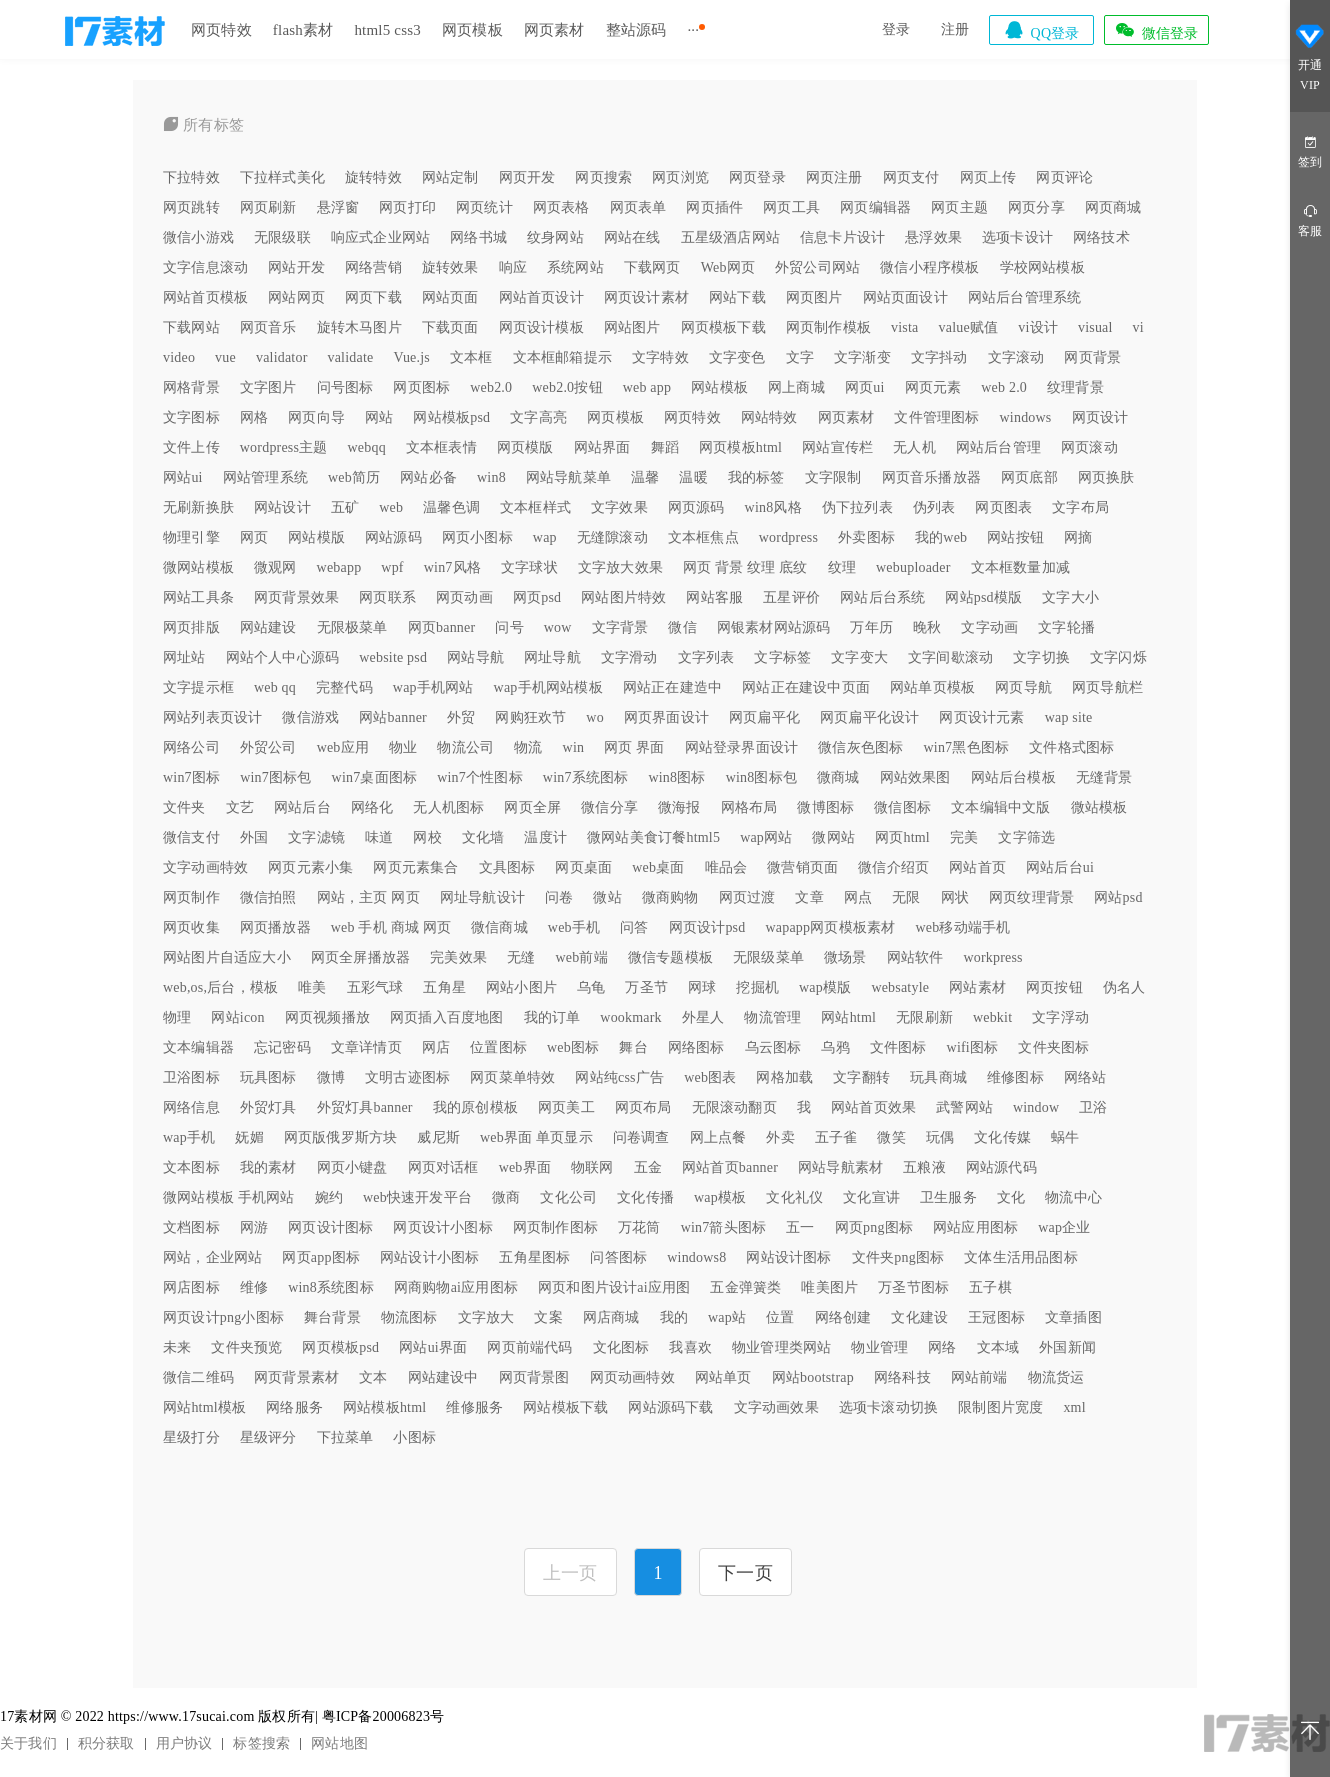 This screenshot has width=1330, height=1777. What do you see at coordinates (888, 1407) in the screenshot?
I see `选项卡滚动切换` at bounding box center [888, 1407].